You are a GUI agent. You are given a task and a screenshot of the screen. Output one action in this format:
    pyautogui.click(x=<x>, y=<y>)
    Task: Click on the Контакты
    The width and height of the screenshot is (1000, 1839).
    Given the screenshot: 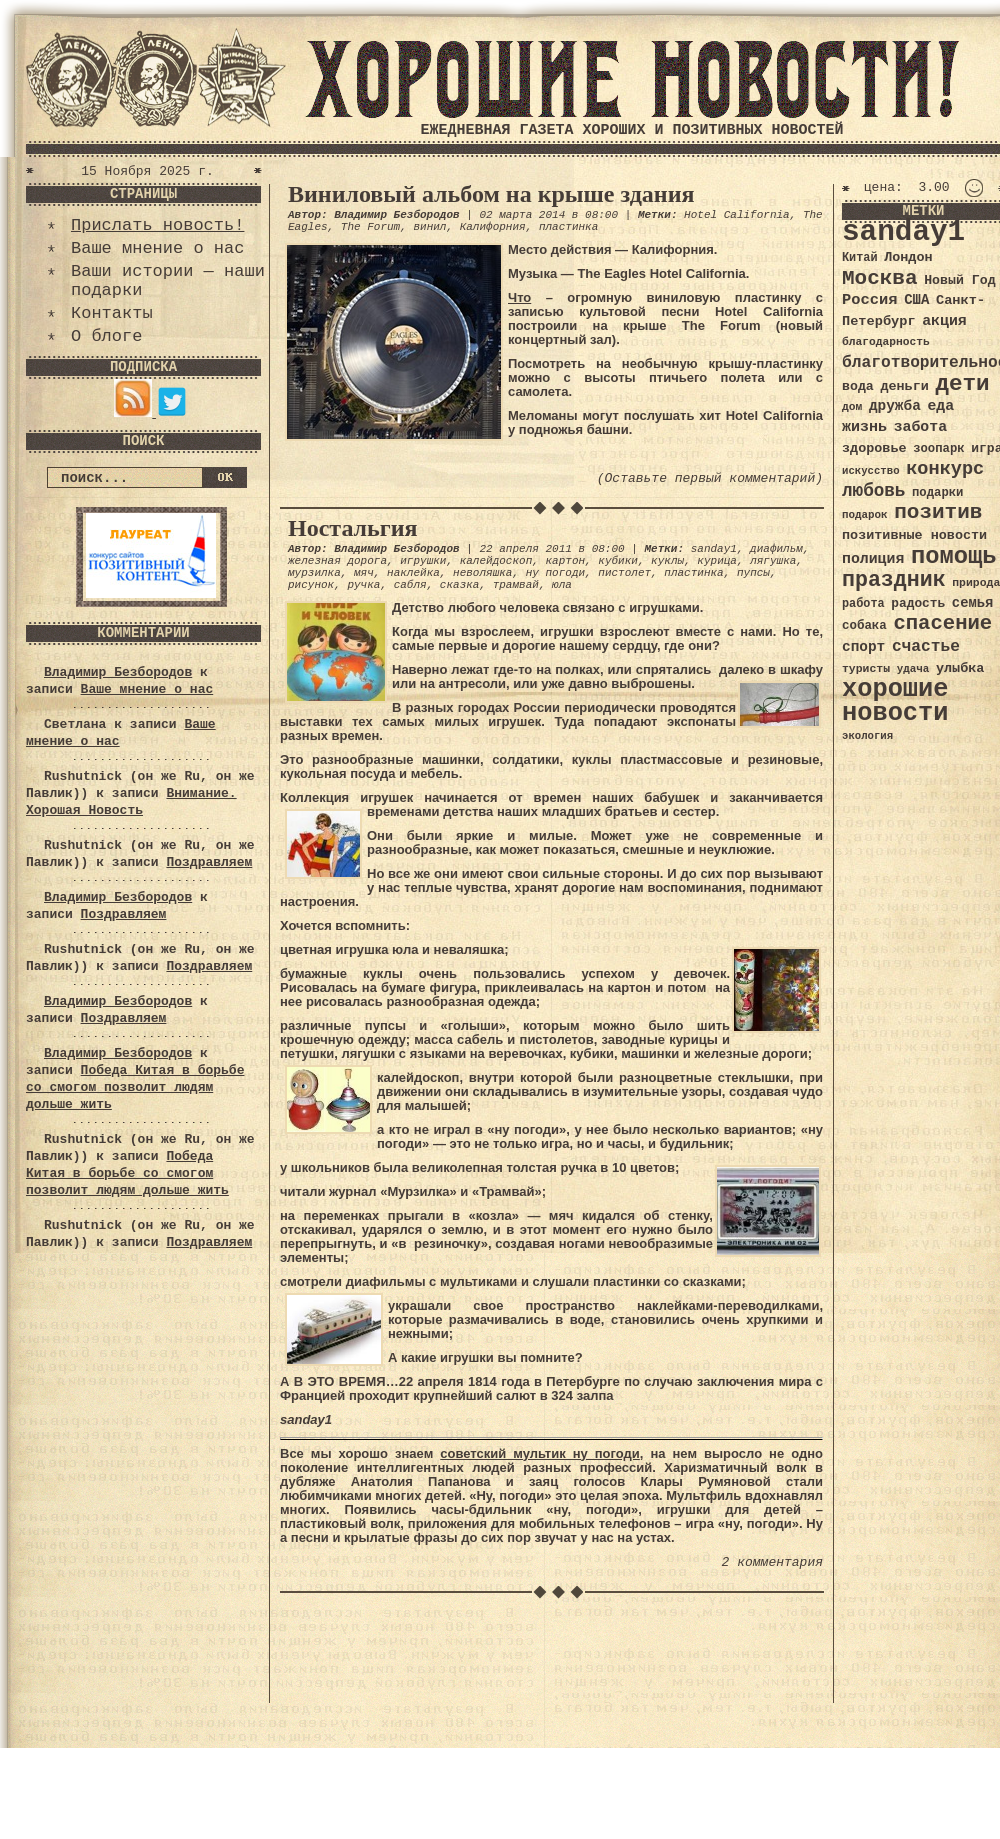 What is the action you would take?
    pyautogui.click(x=112, y=313)
    